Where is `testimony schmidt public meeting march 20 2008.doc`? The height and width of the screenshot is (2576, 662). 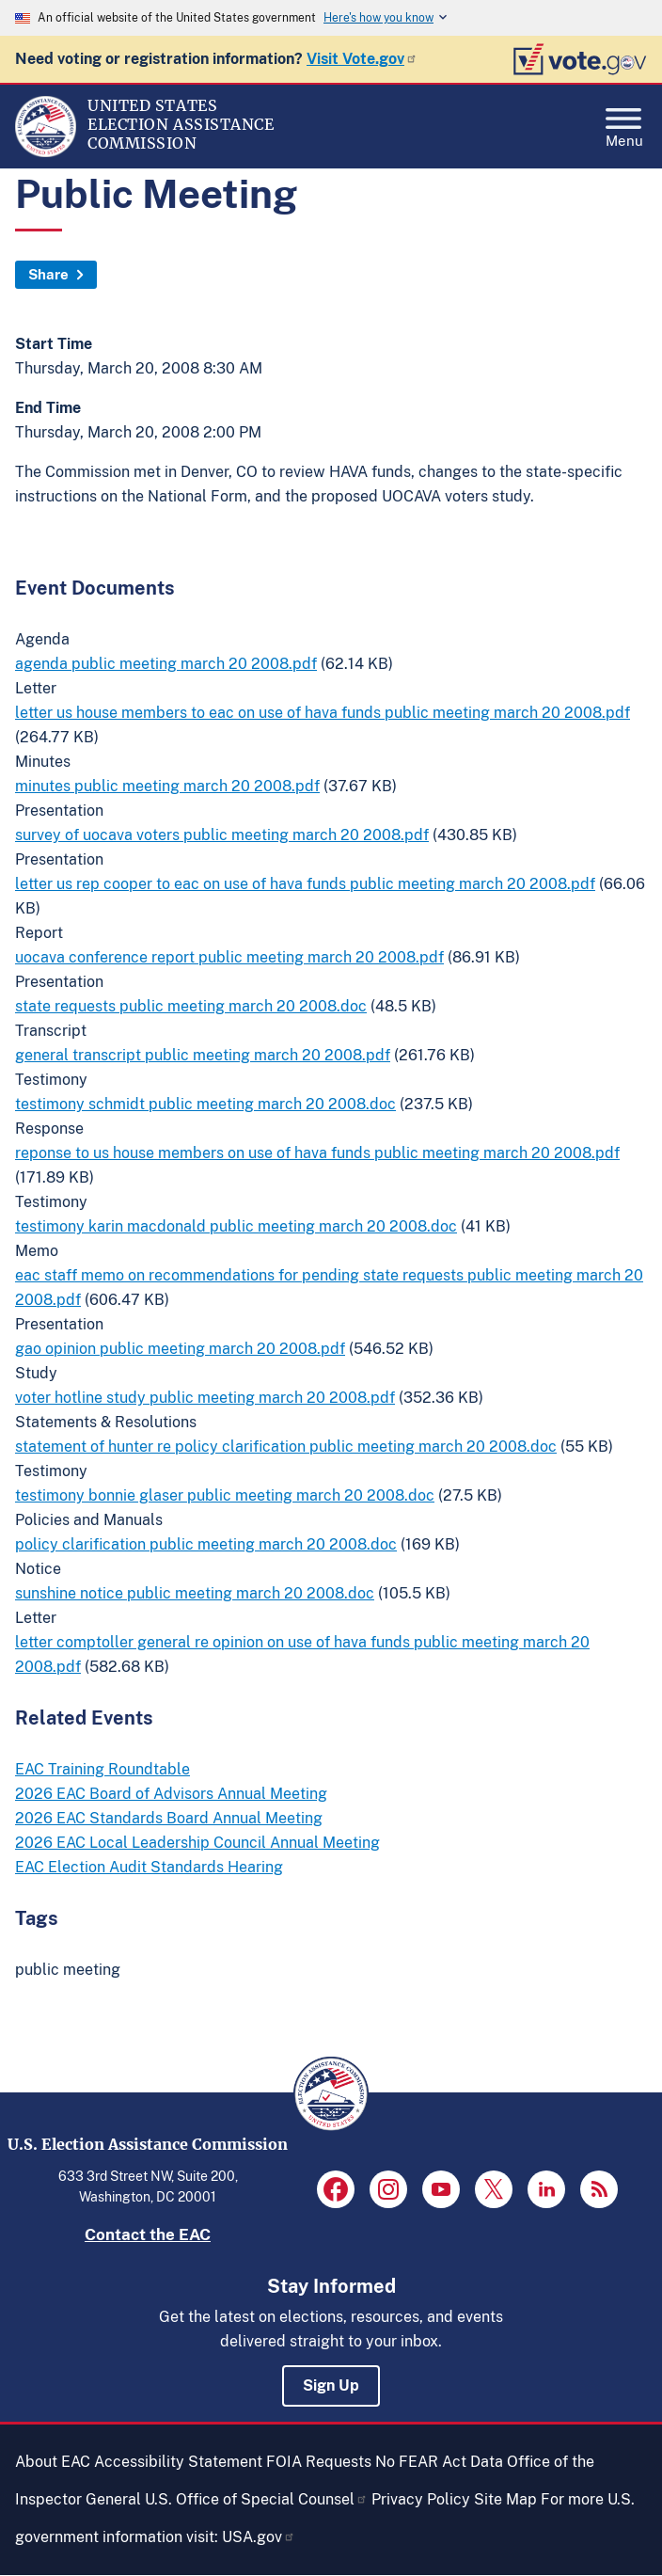 testimony schmidt public meeting march 20 2008.doc is located at coordinates (205, 1104).